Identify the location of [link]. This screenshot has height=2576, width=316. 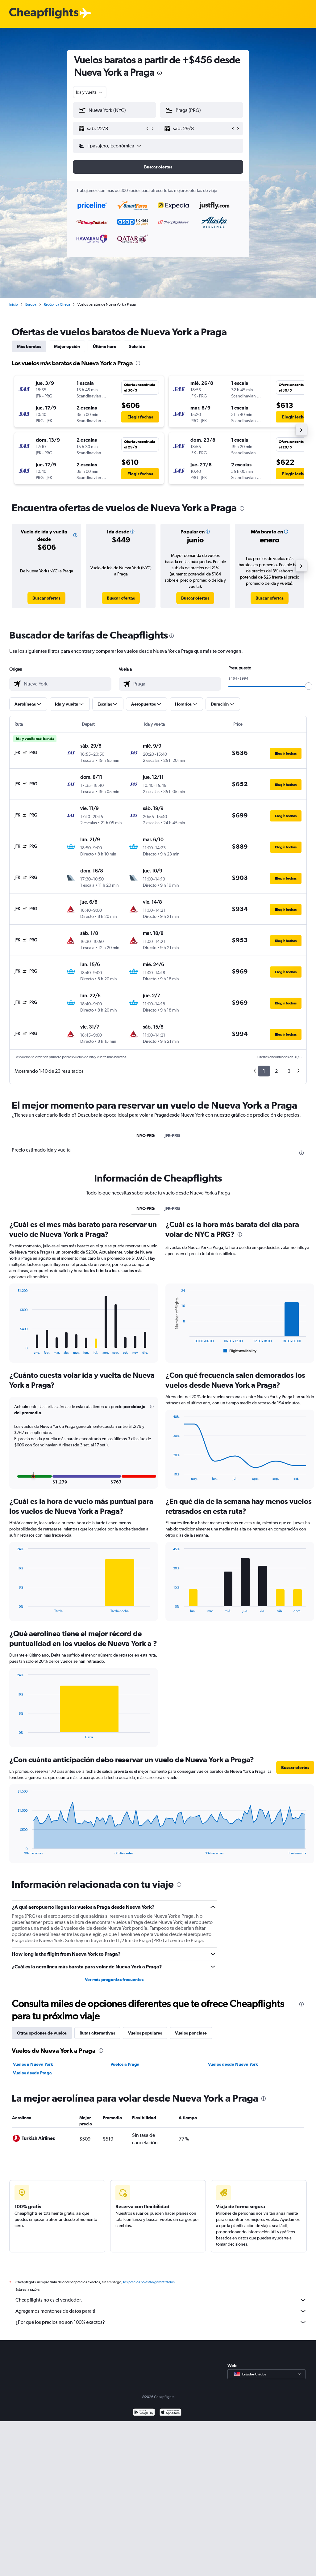
(46, 598).